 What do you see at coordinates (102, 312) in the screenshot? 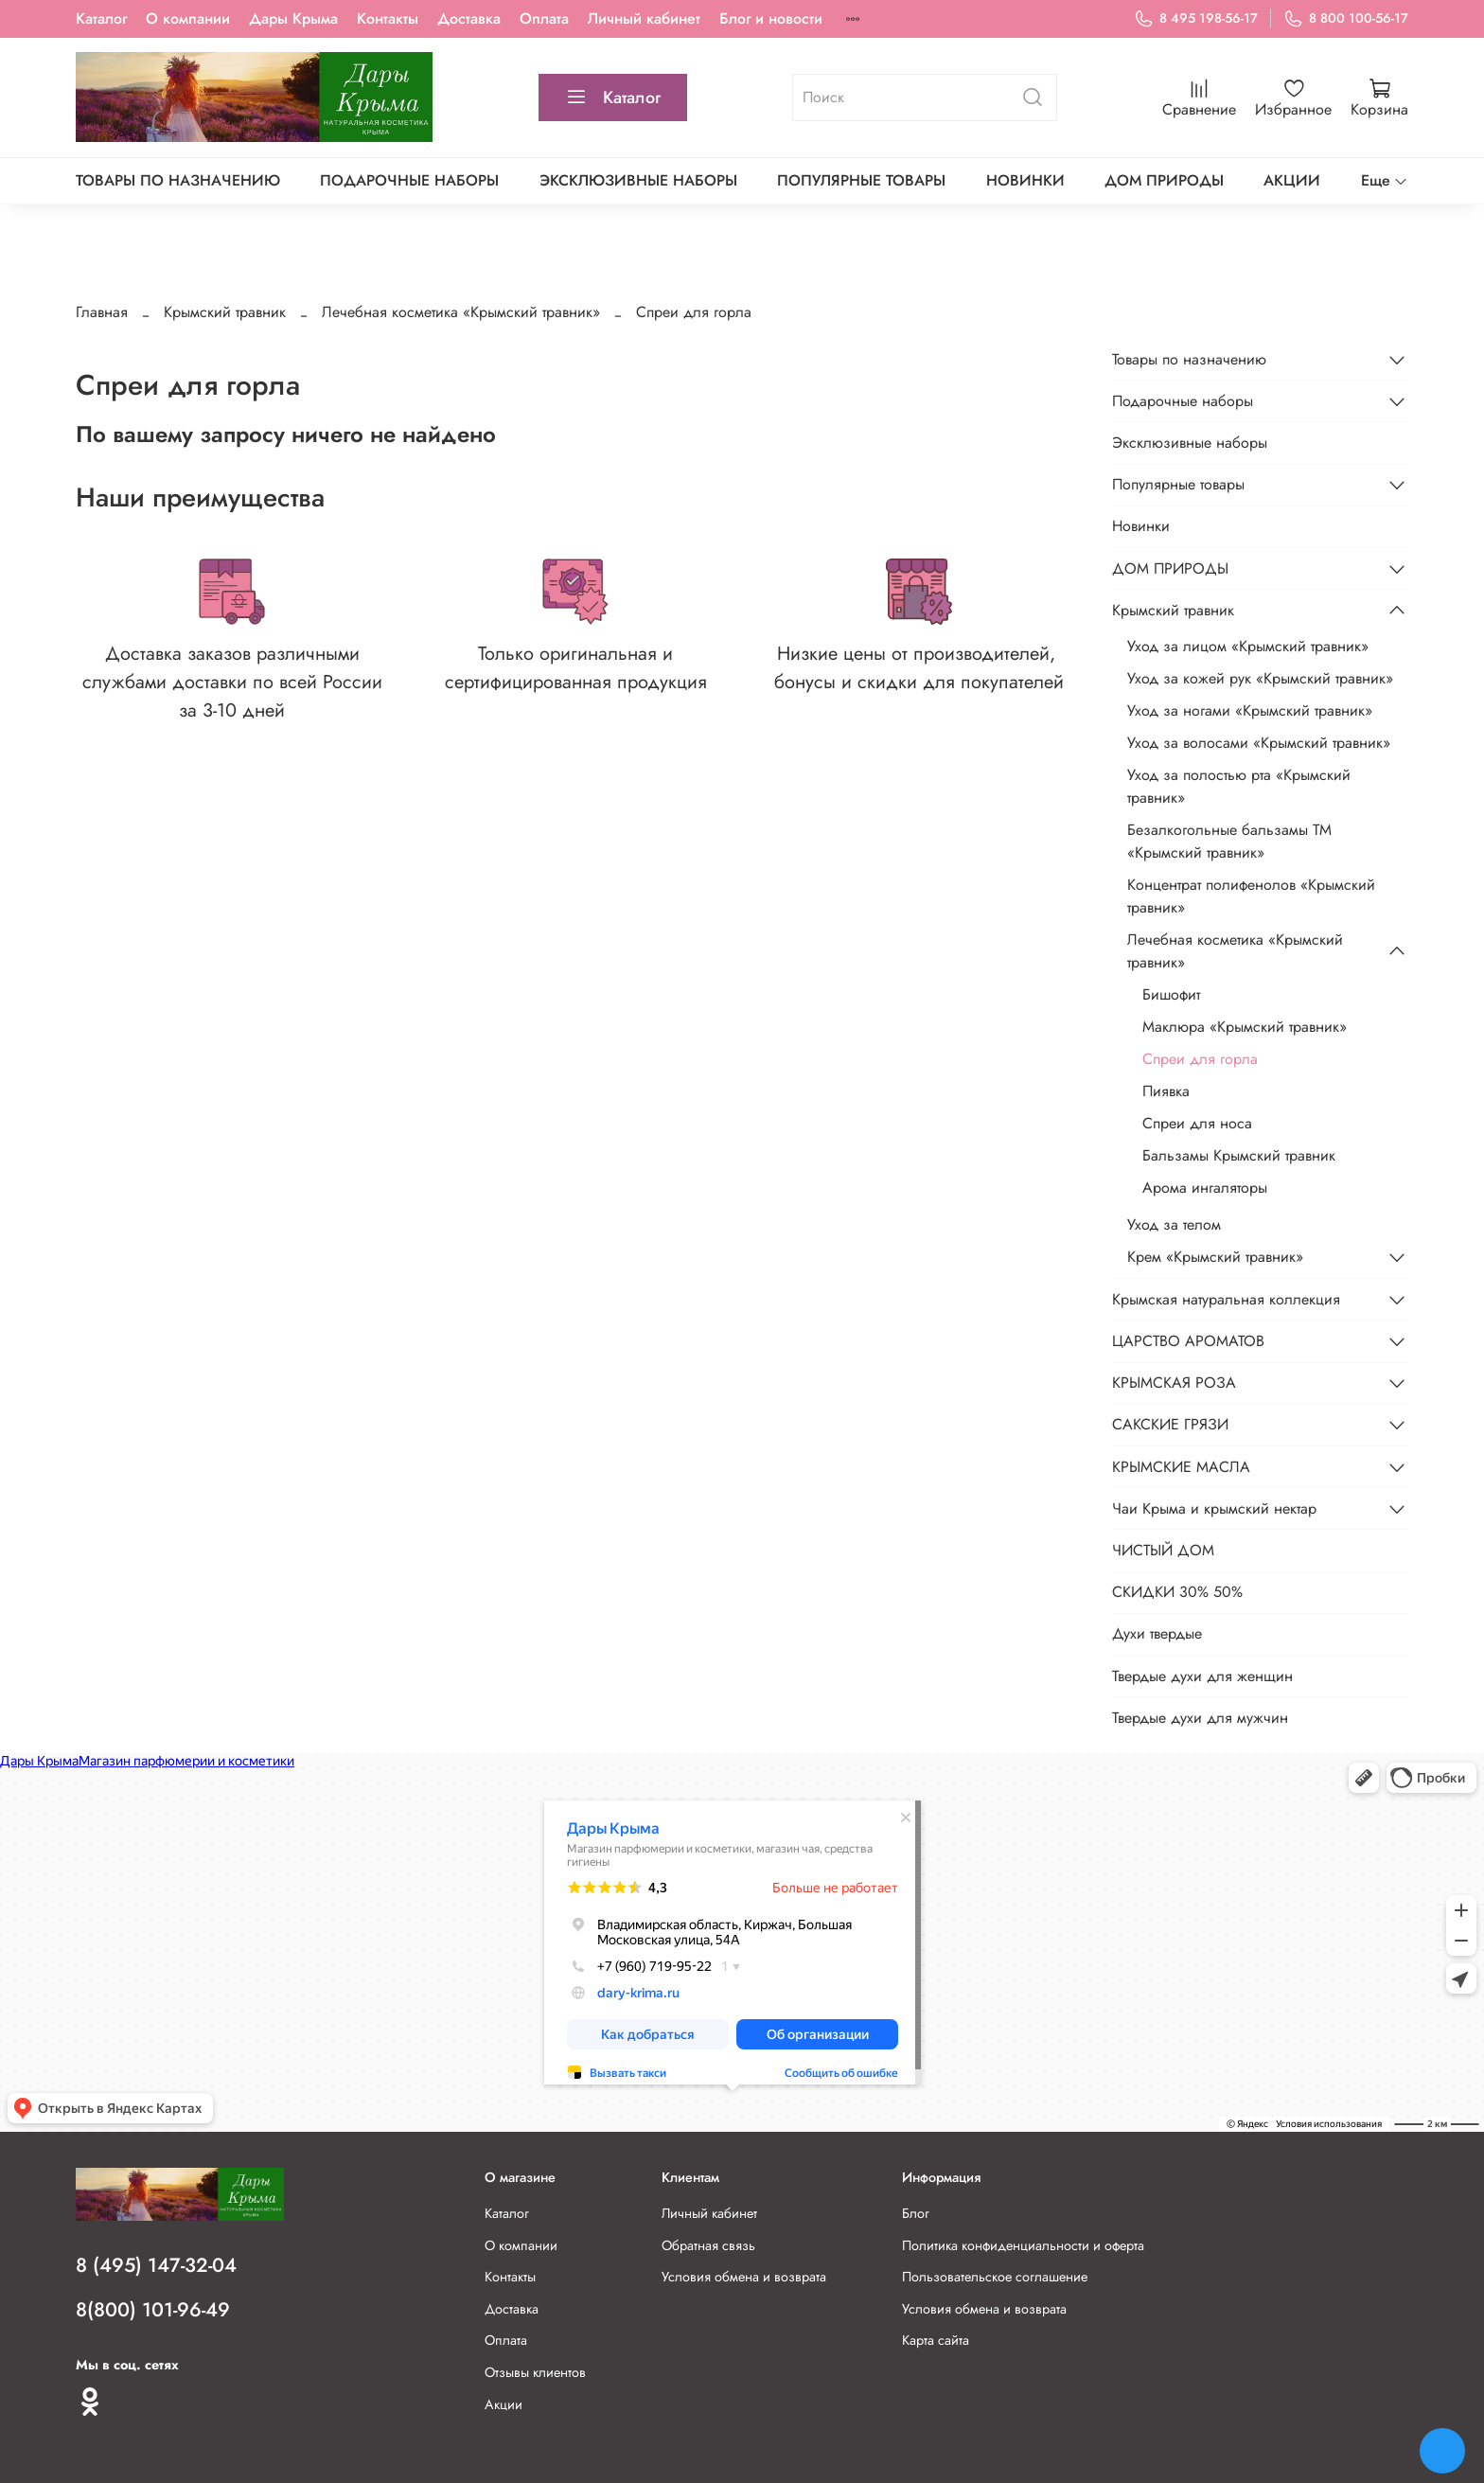
I see `Главная` at bounding box center [102, 312].